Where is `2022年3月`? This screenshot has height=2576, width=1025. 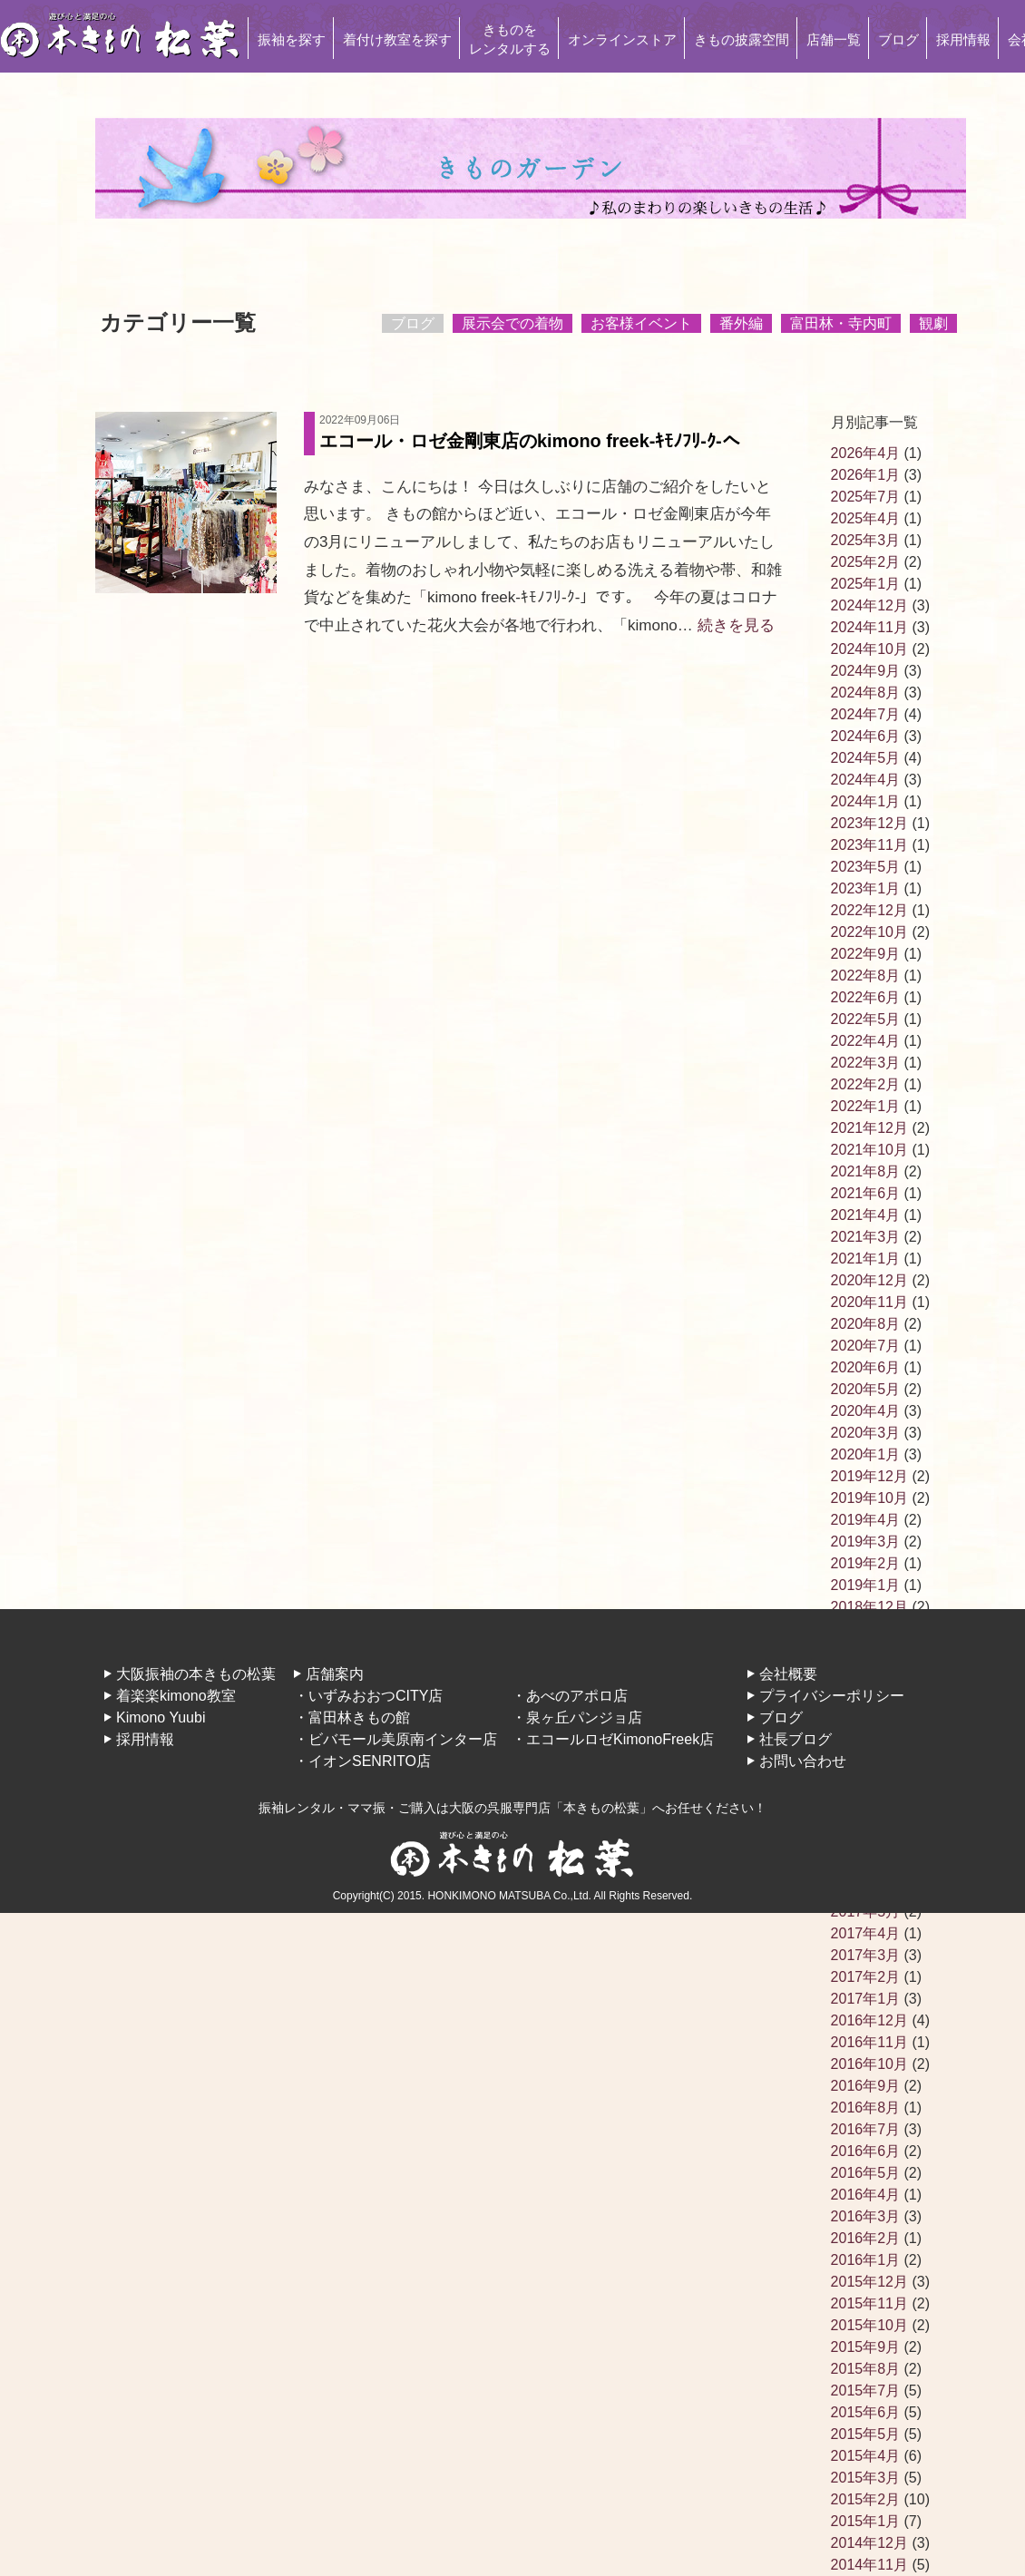 2022年3月 is located at coordinates (866, 1062).